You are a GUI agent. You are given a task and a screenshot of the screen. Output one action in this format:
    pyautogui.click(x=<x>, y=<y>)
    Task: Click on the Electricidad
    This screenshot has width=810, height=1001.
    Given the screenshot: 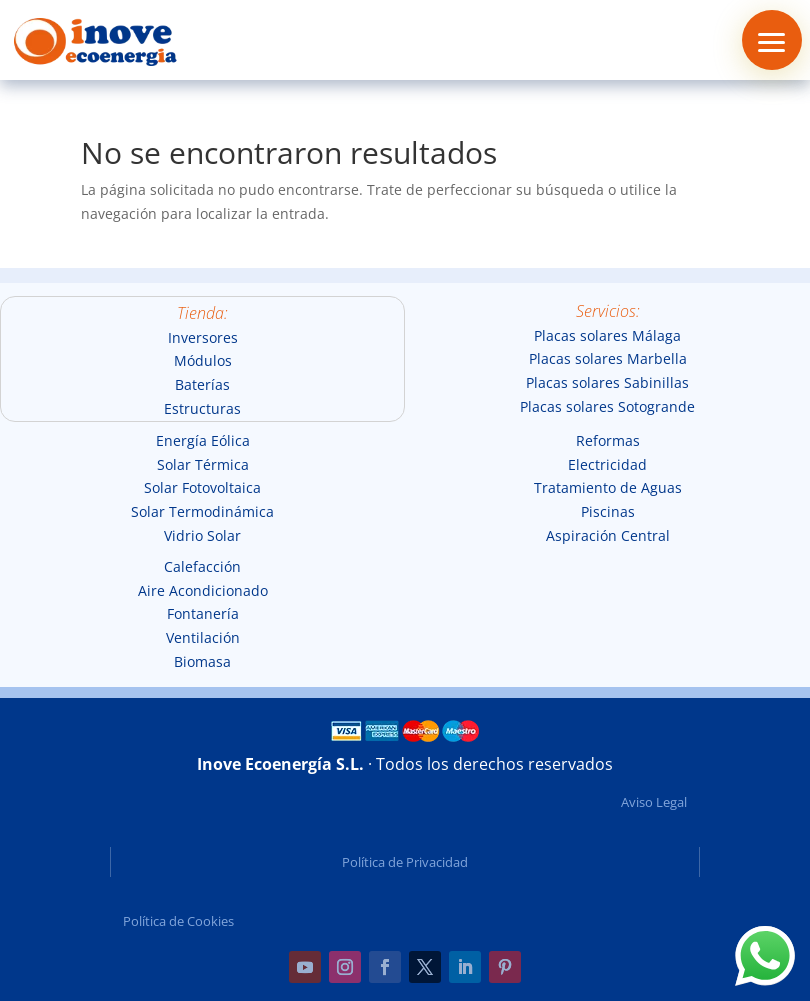 What is the action you would take?
    pyautogui.click(x=607, y=464)
    